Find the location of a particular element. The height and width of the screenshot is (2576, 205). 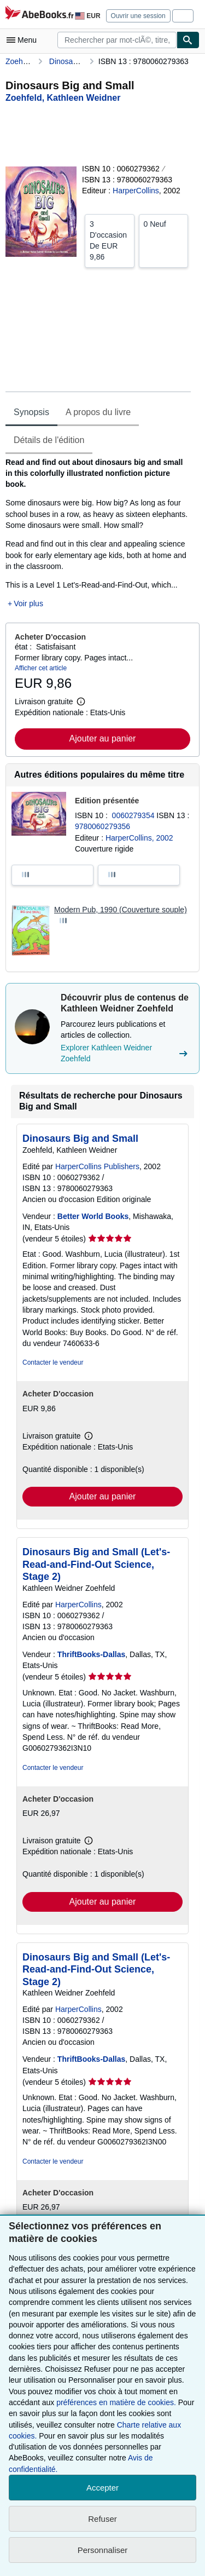

Ajouter au panier [button] is located at coordinates (102, 738).